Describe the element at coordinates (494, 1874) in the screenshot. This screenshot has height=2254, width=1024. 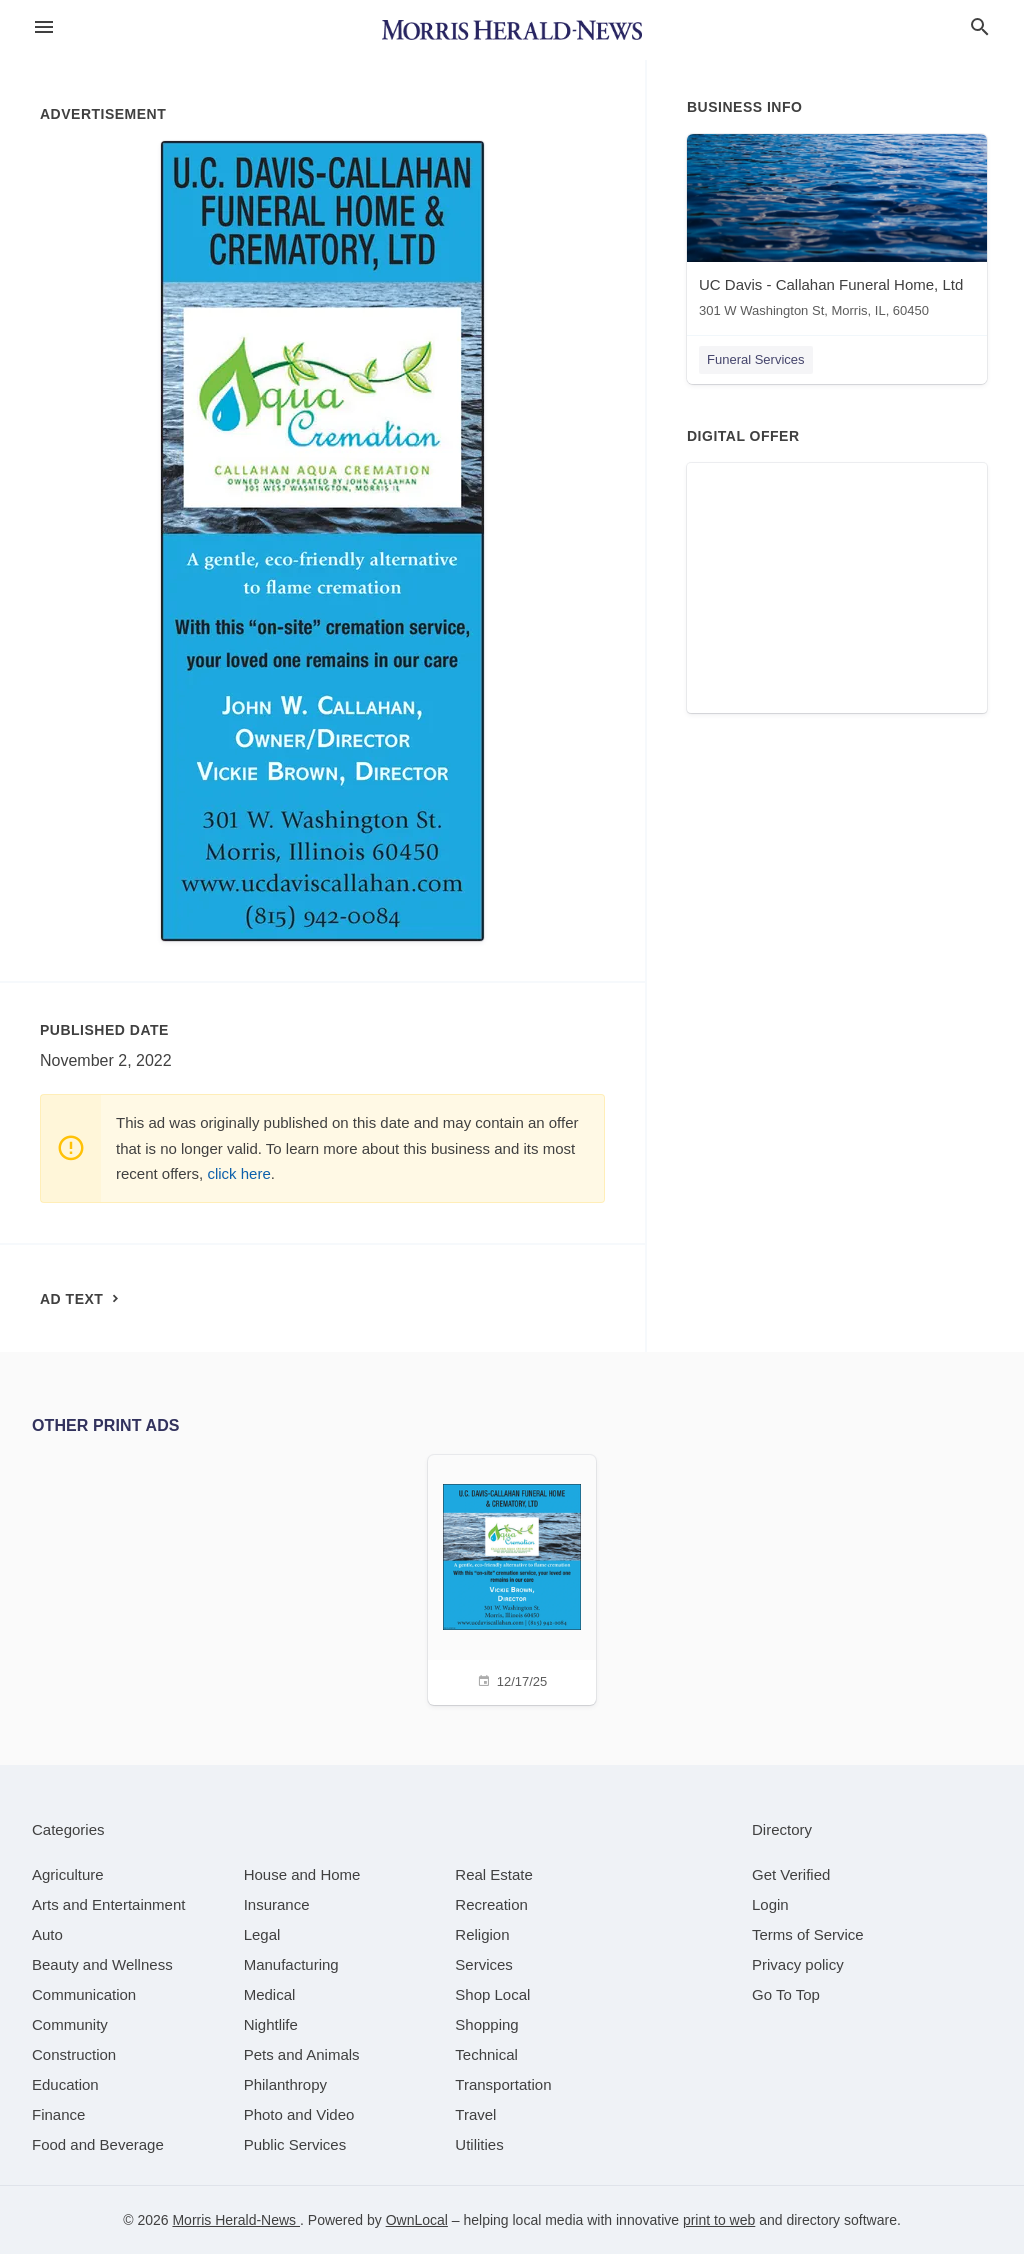
I see `[category Real Estate]` at that location.